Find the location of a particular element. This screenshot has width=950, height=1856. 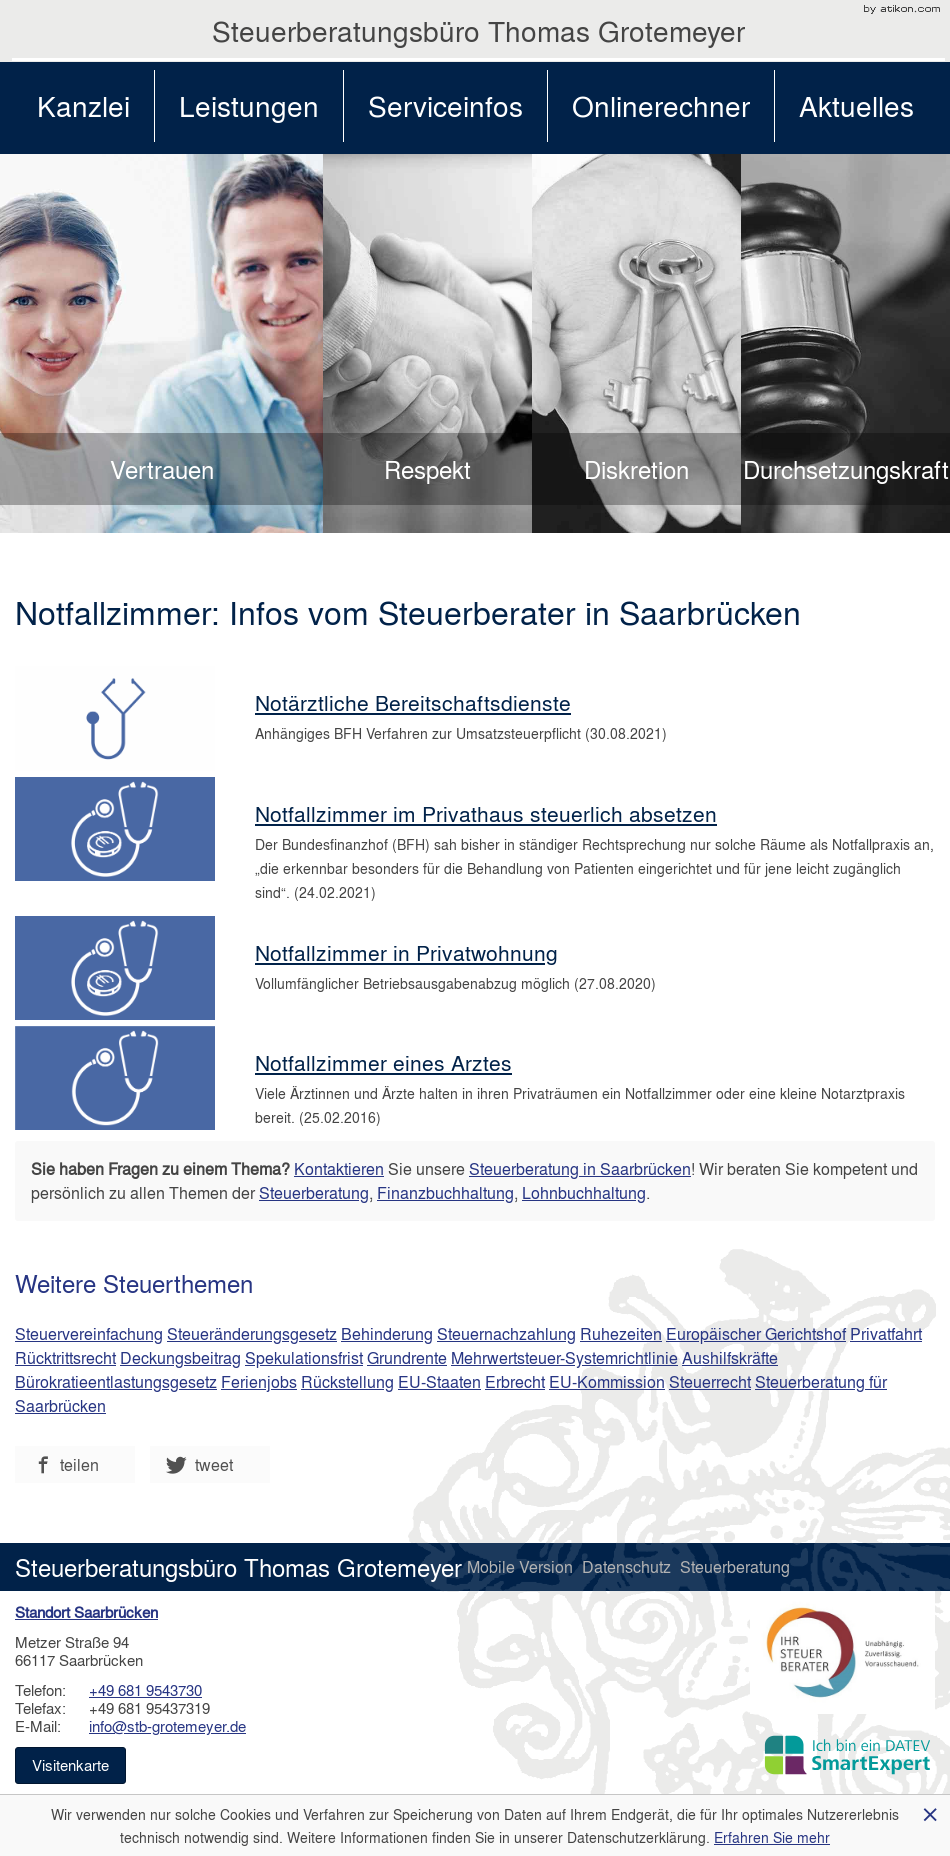

Kanzlei is located at coordinates (83, 105).